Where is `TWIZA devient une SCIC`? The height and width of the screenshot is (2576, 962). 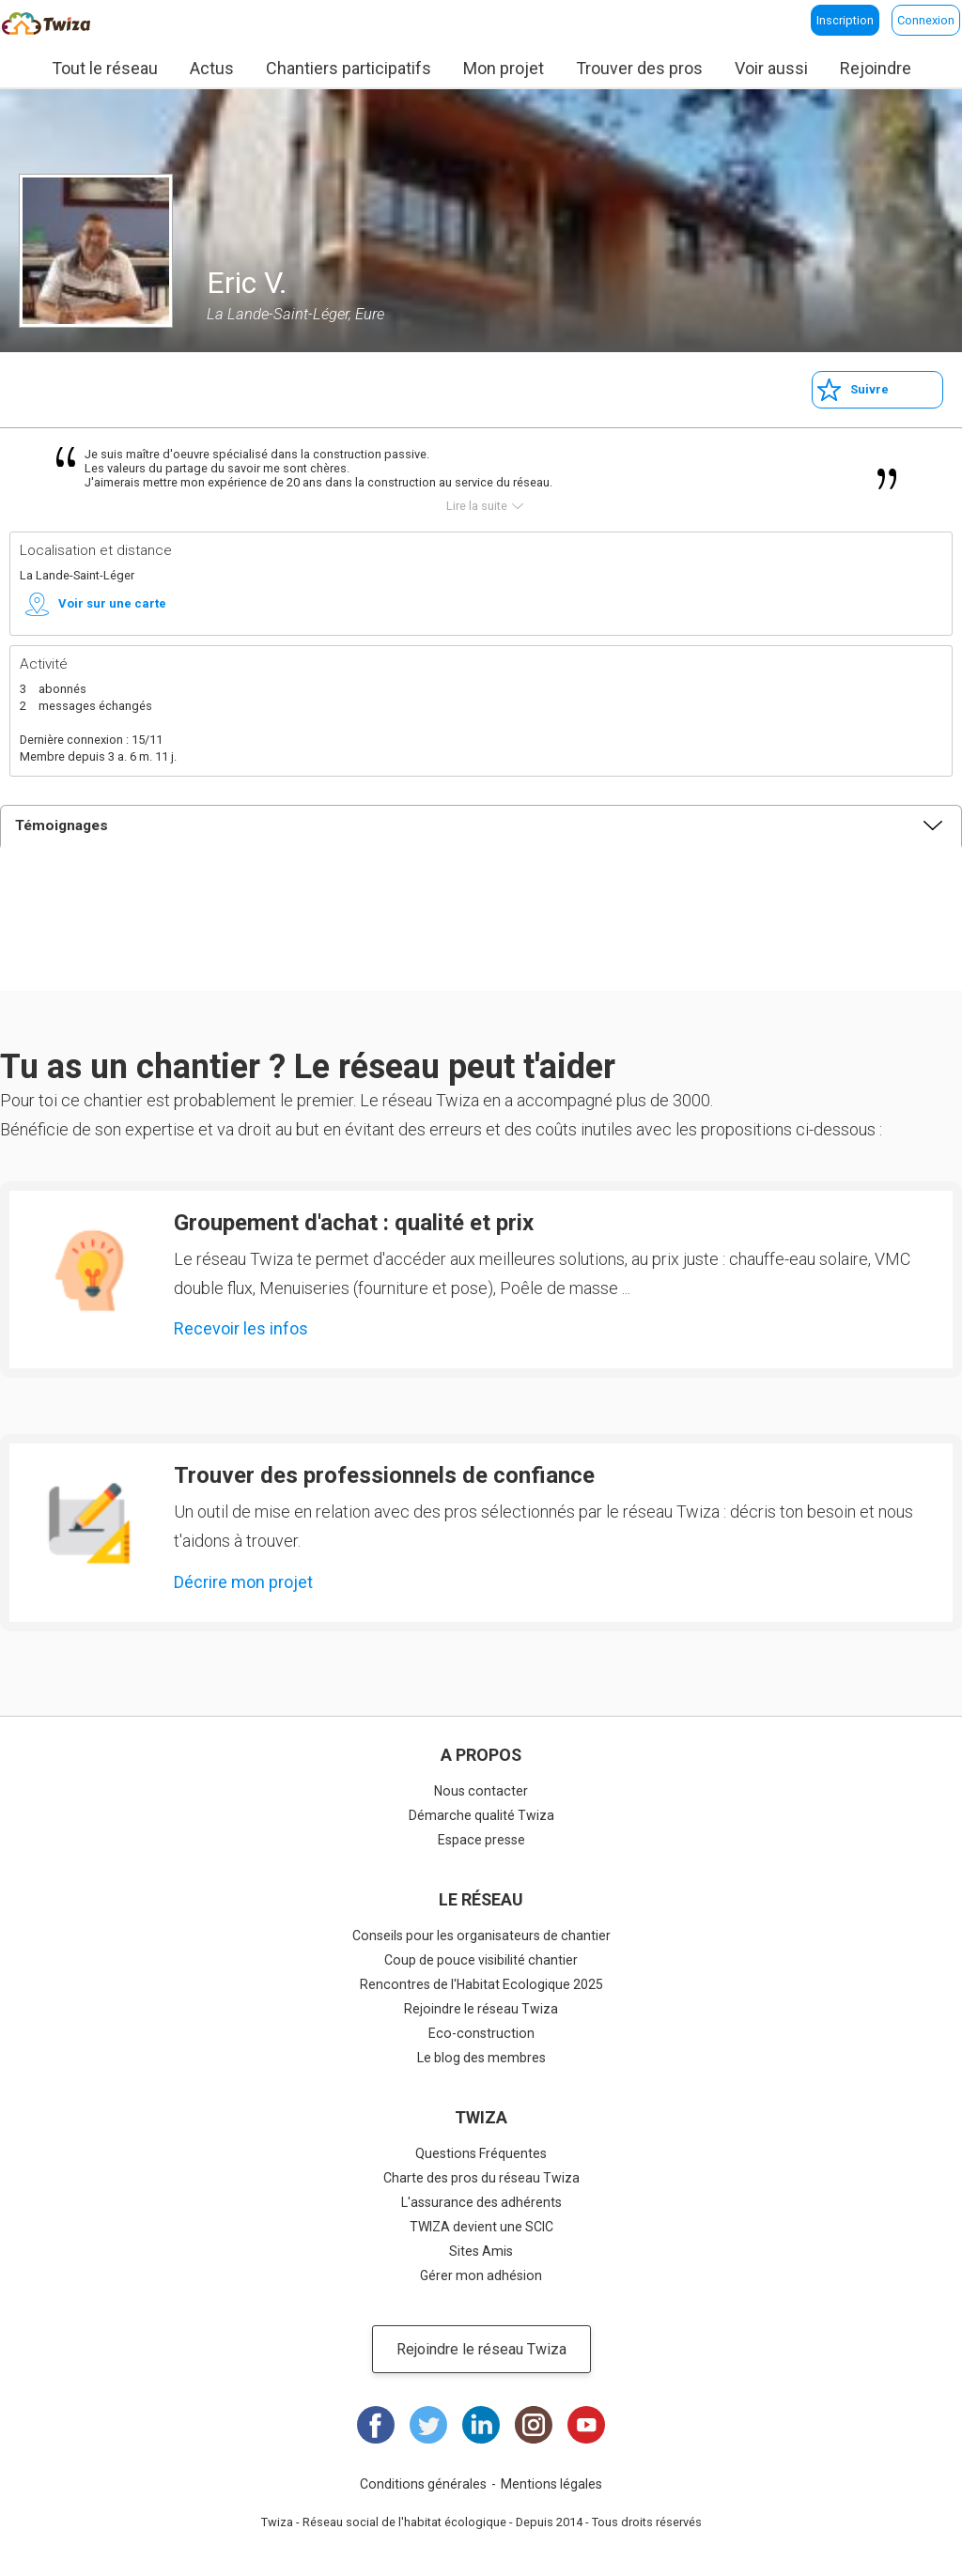
TWIZA devient une SCIC is located at coordinates (481, 2226).